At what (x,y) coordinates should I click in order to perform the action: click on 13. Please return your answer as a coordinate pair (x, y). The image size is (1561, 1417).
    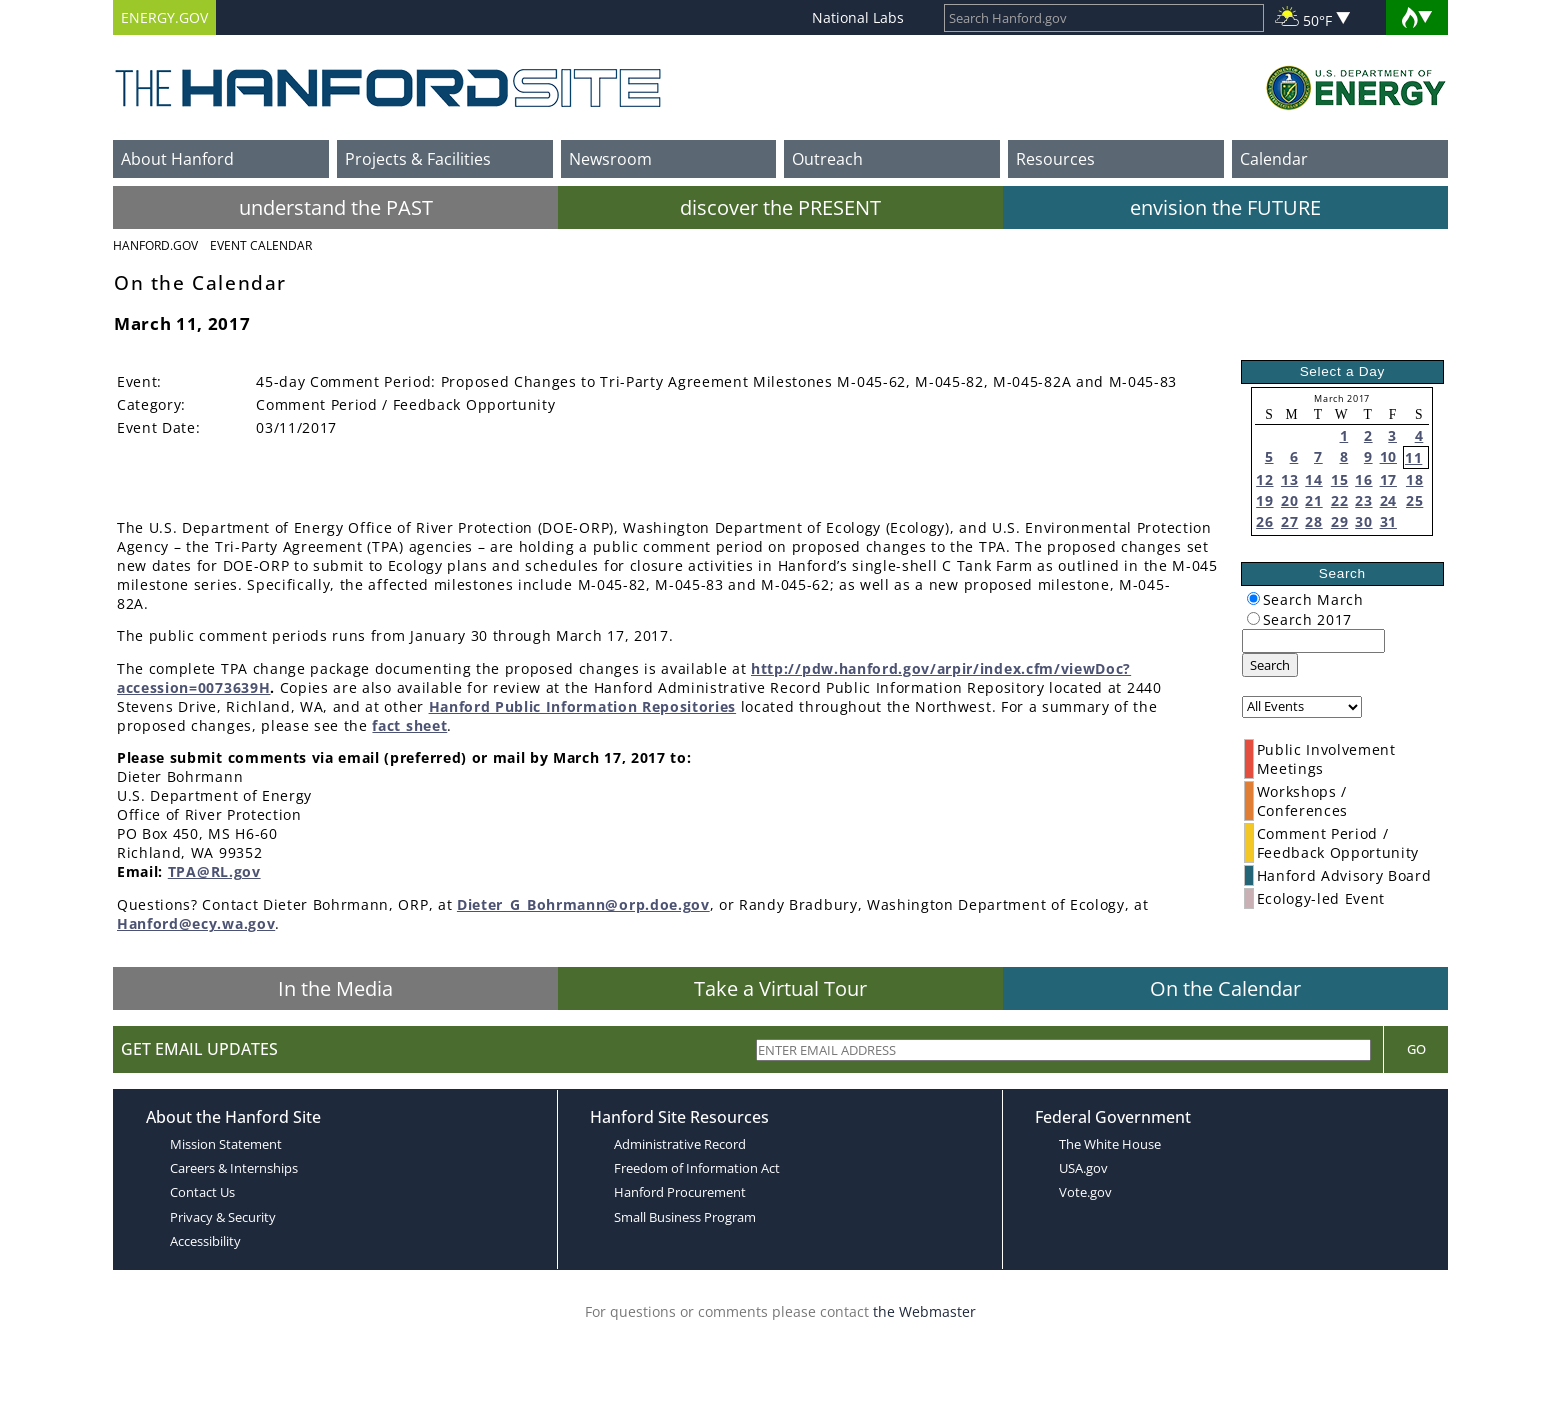
    Looking at the image, I should click on (1289, 479).